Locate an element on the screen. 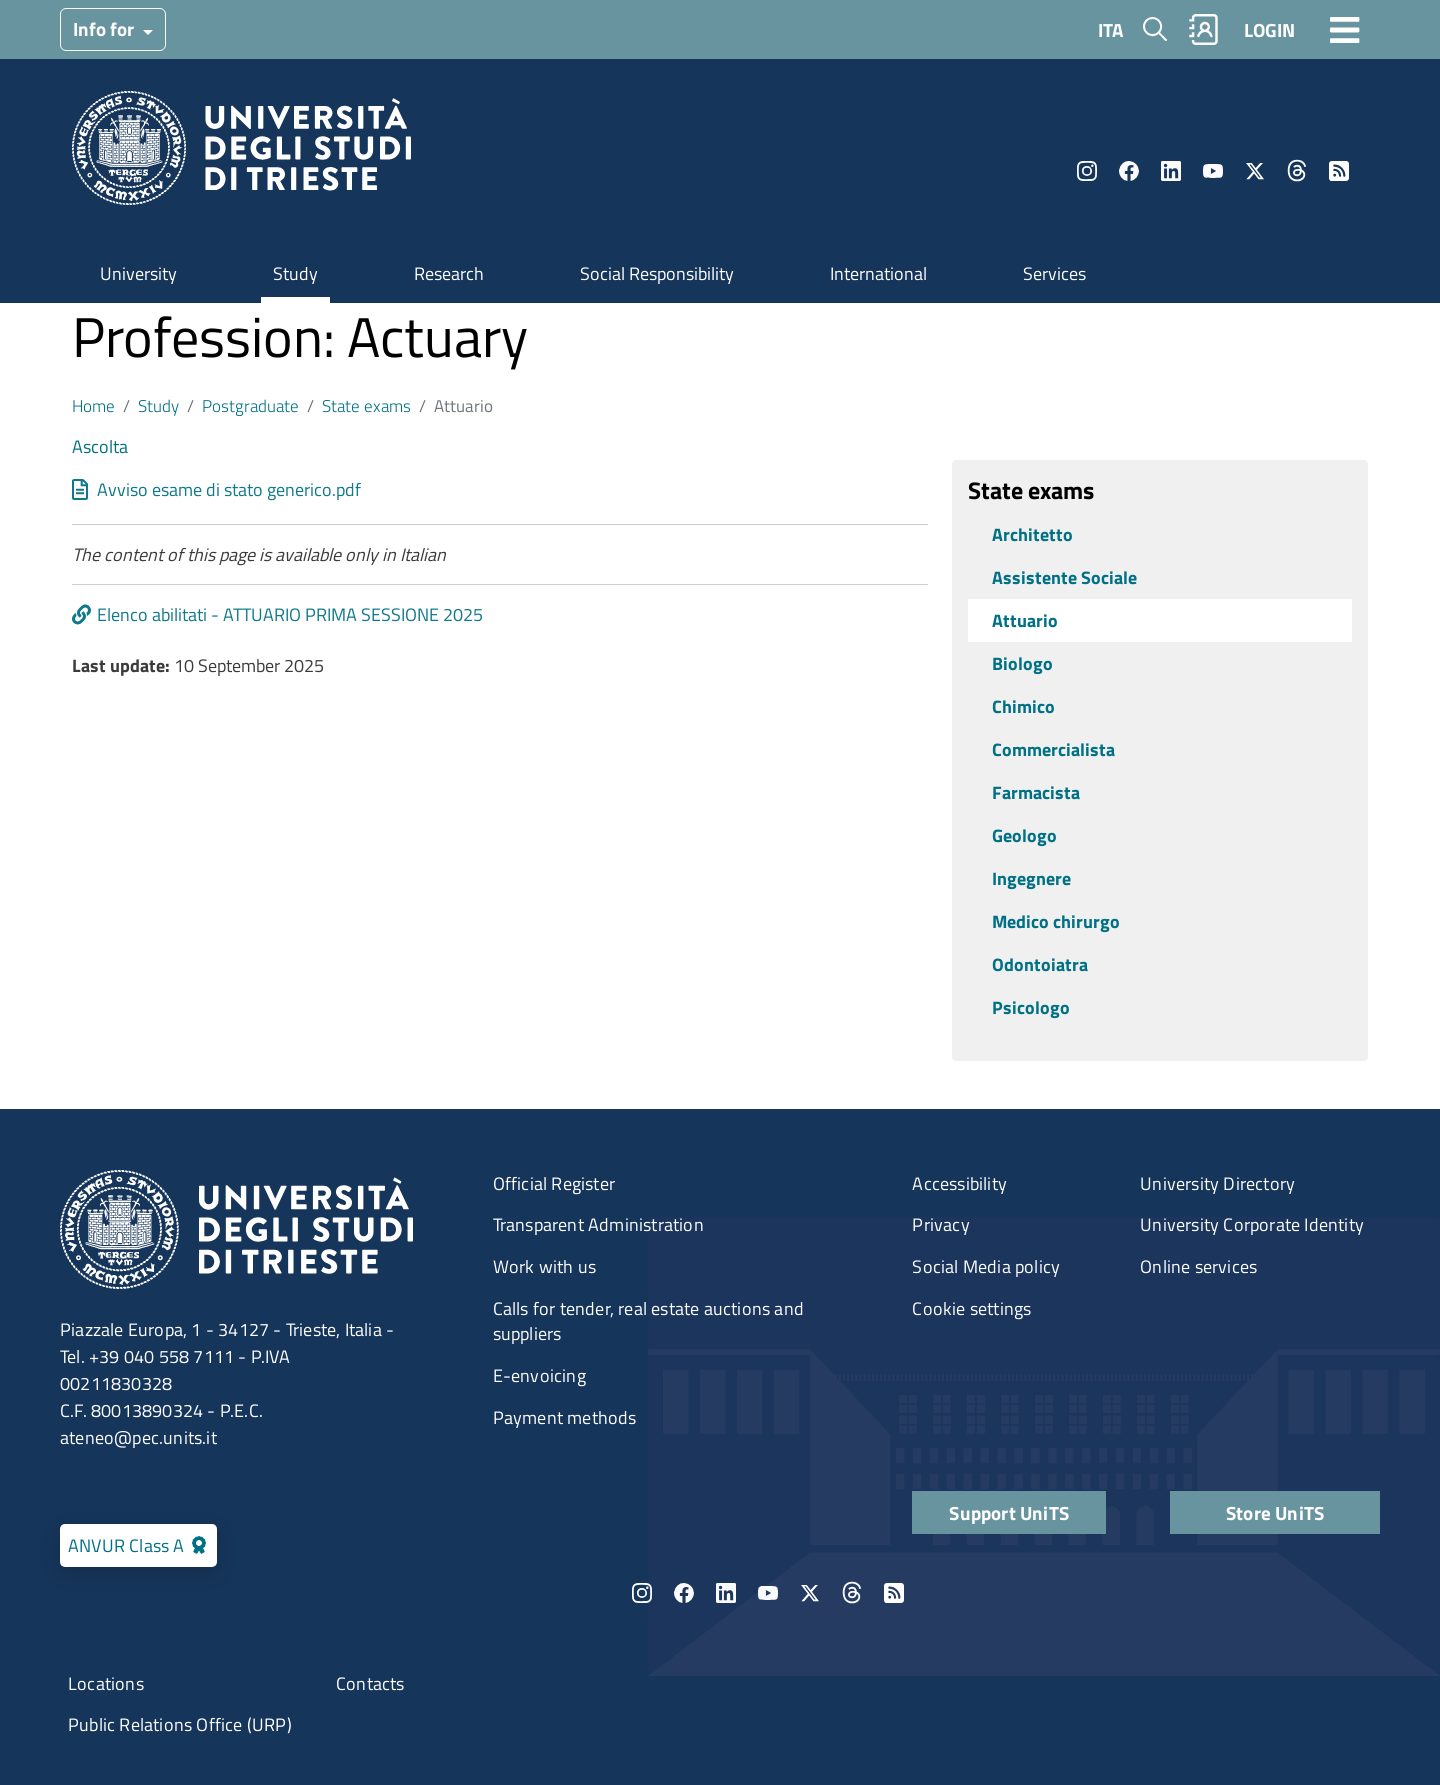  Study is located at coordinates (295, 273).